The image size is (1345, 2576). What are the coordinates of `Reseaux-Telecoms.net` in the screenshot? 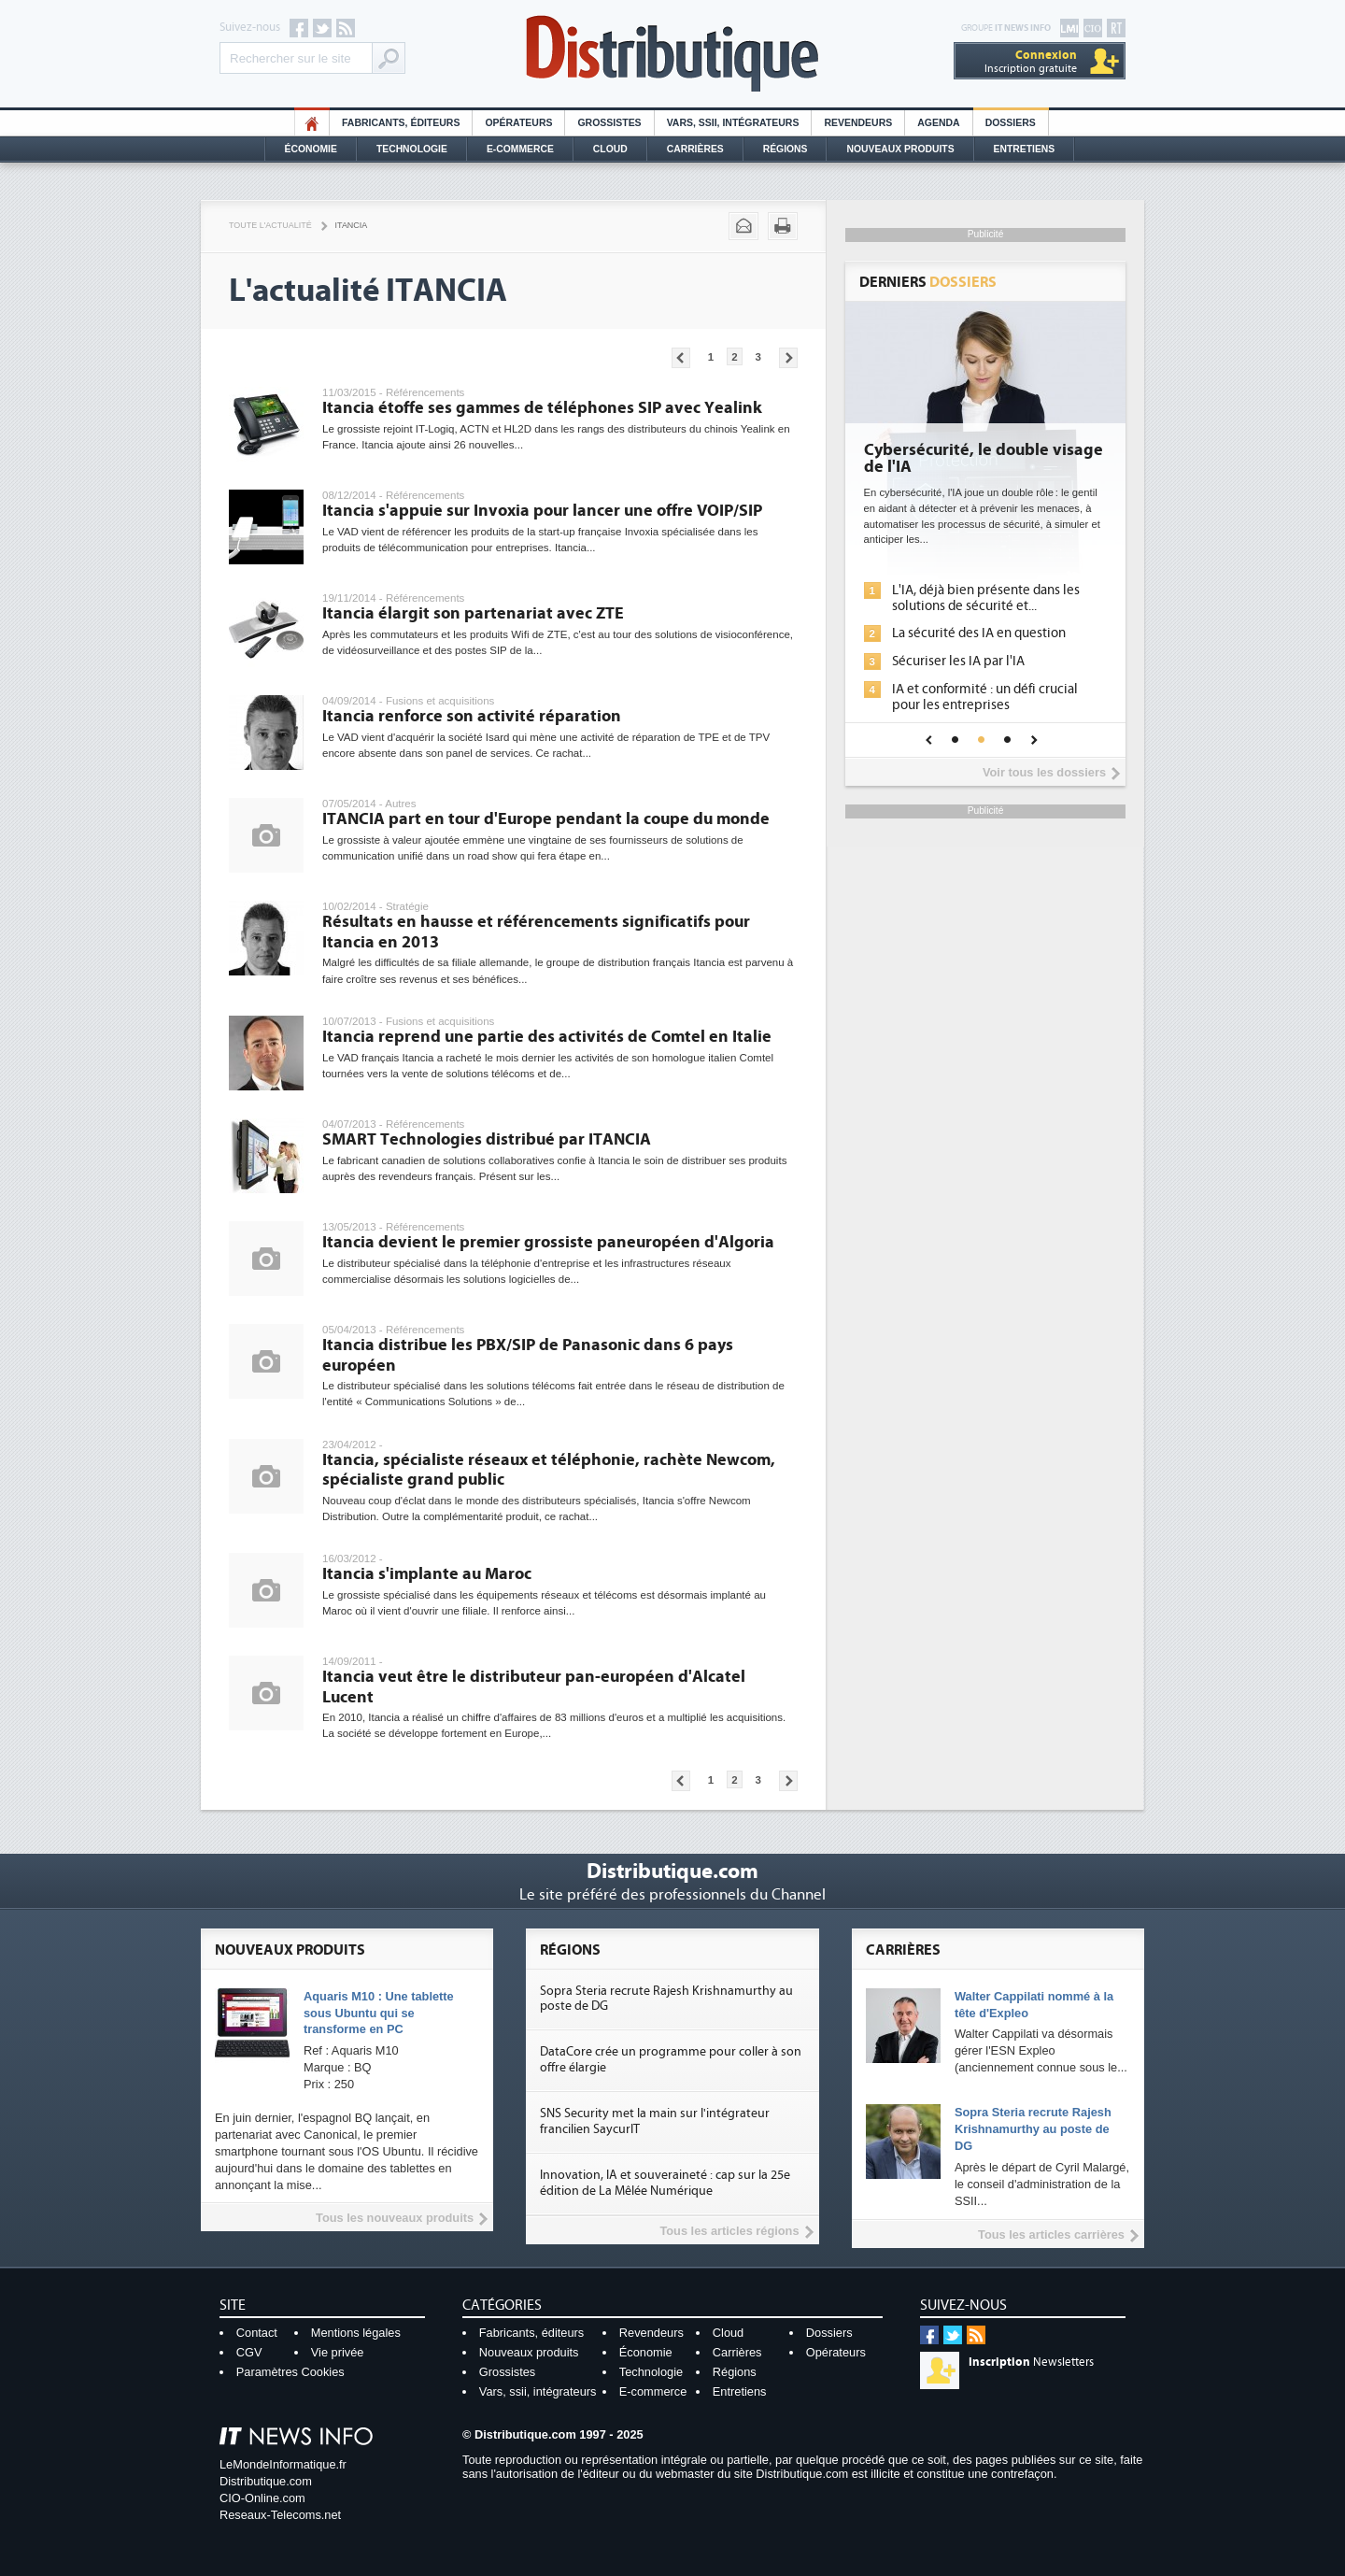 It's located at (280, 2515).